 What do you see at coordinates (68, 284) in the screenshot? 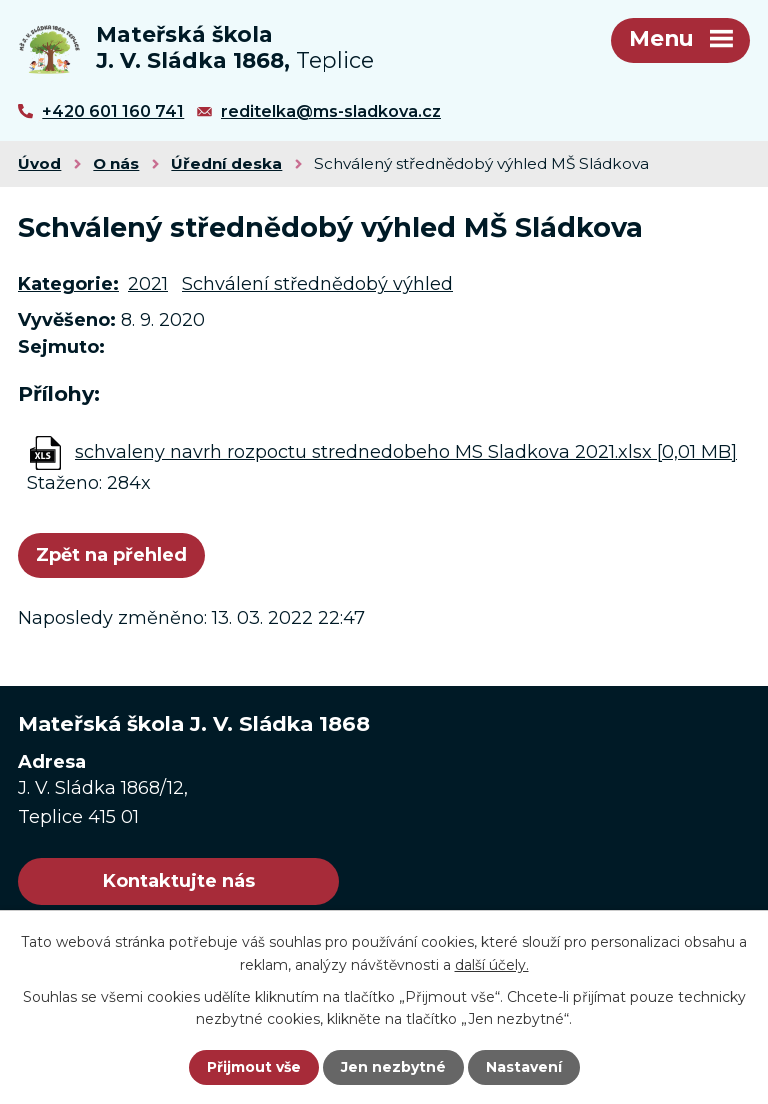
I see `Kategorie:` at bounding box center [68, 284].